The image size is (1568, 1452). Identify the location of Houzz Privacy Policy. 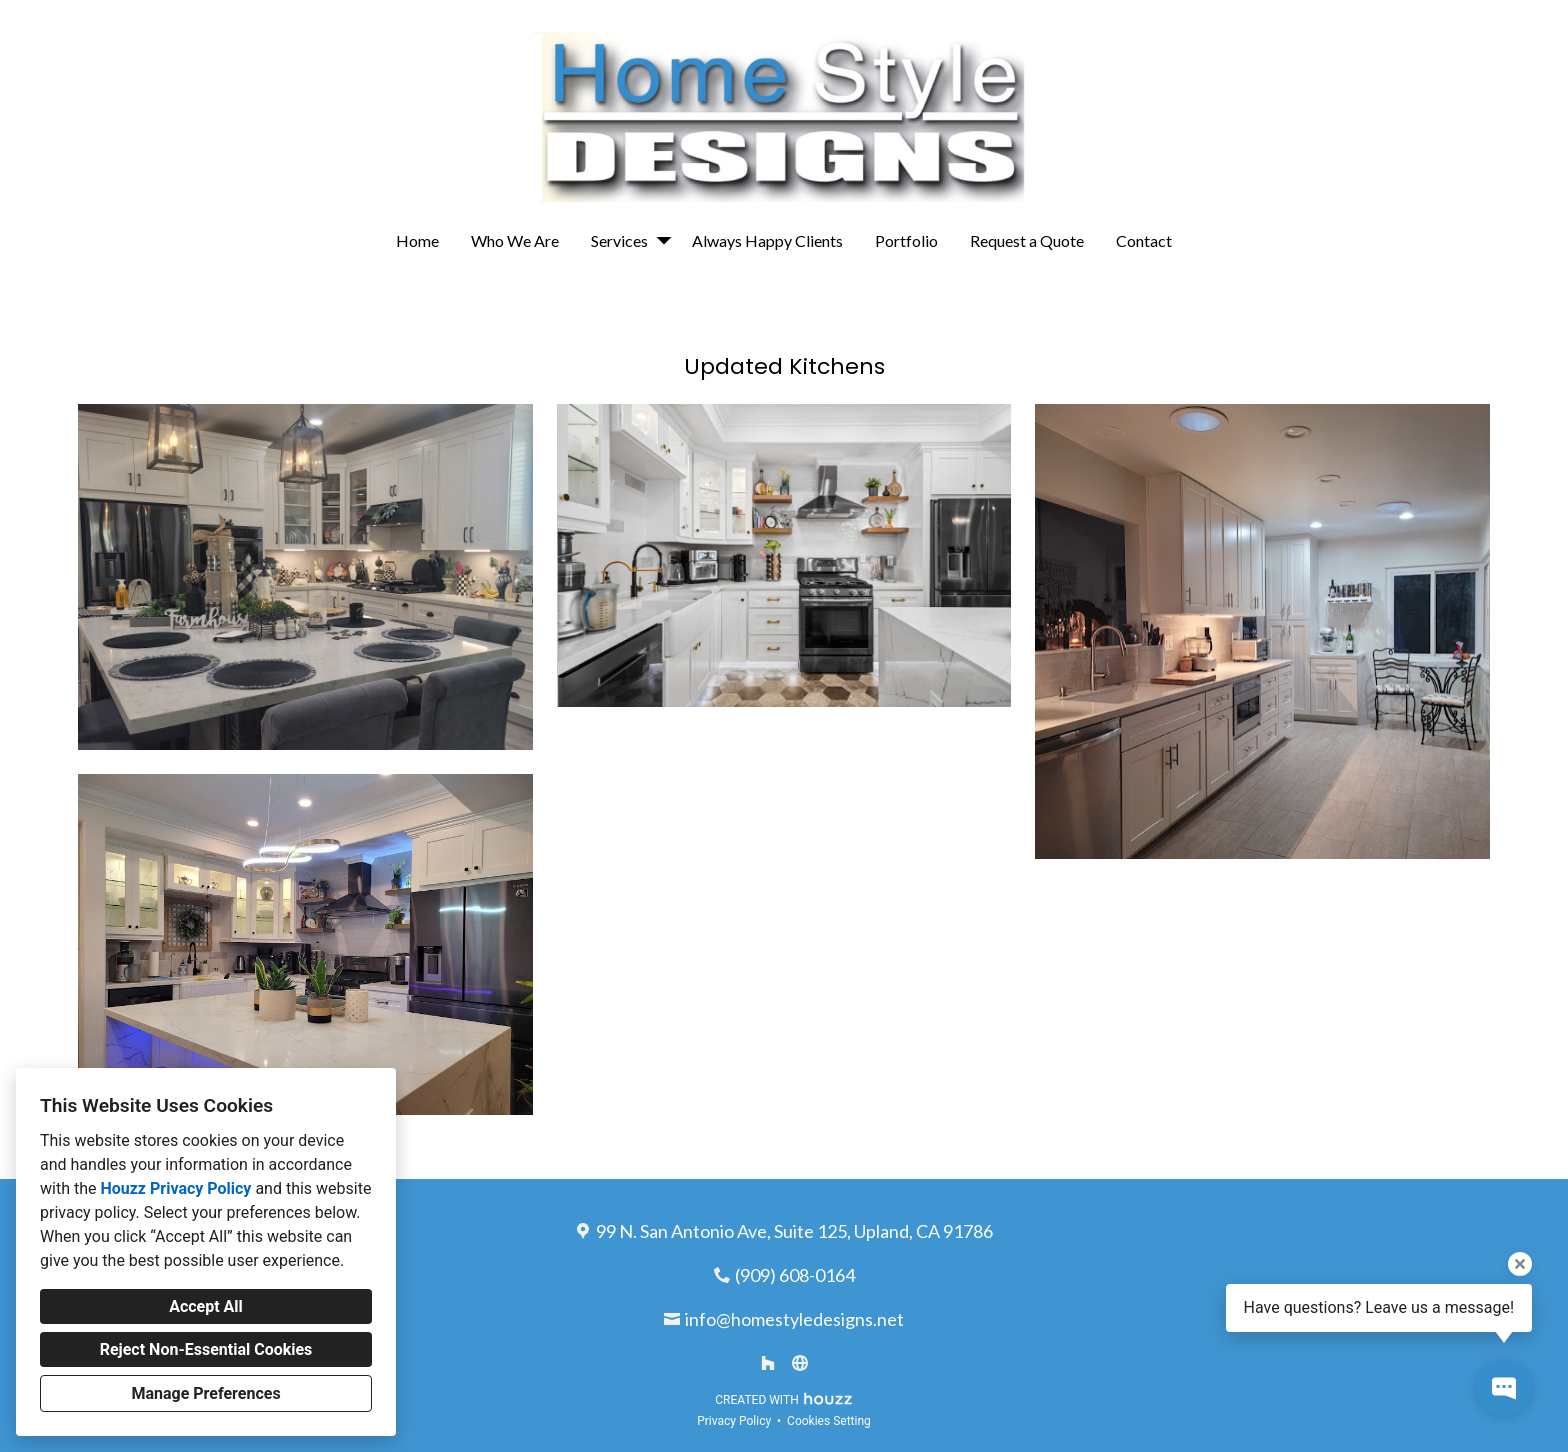
(175, 1188).